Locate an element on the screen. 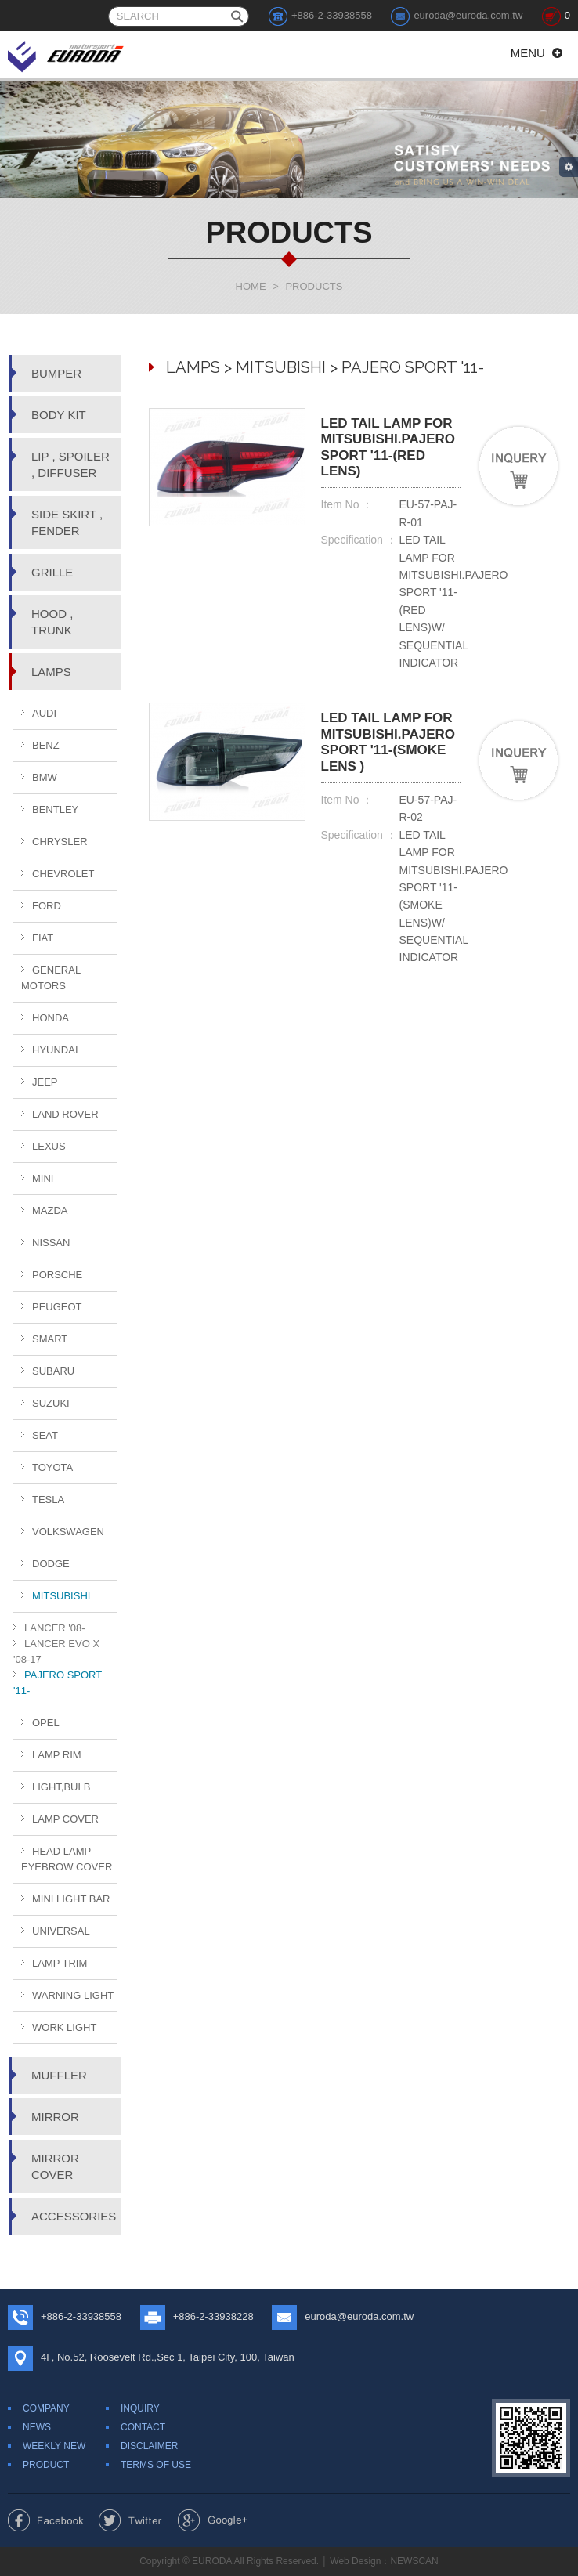  BMW is located at coordinates (44, 777).